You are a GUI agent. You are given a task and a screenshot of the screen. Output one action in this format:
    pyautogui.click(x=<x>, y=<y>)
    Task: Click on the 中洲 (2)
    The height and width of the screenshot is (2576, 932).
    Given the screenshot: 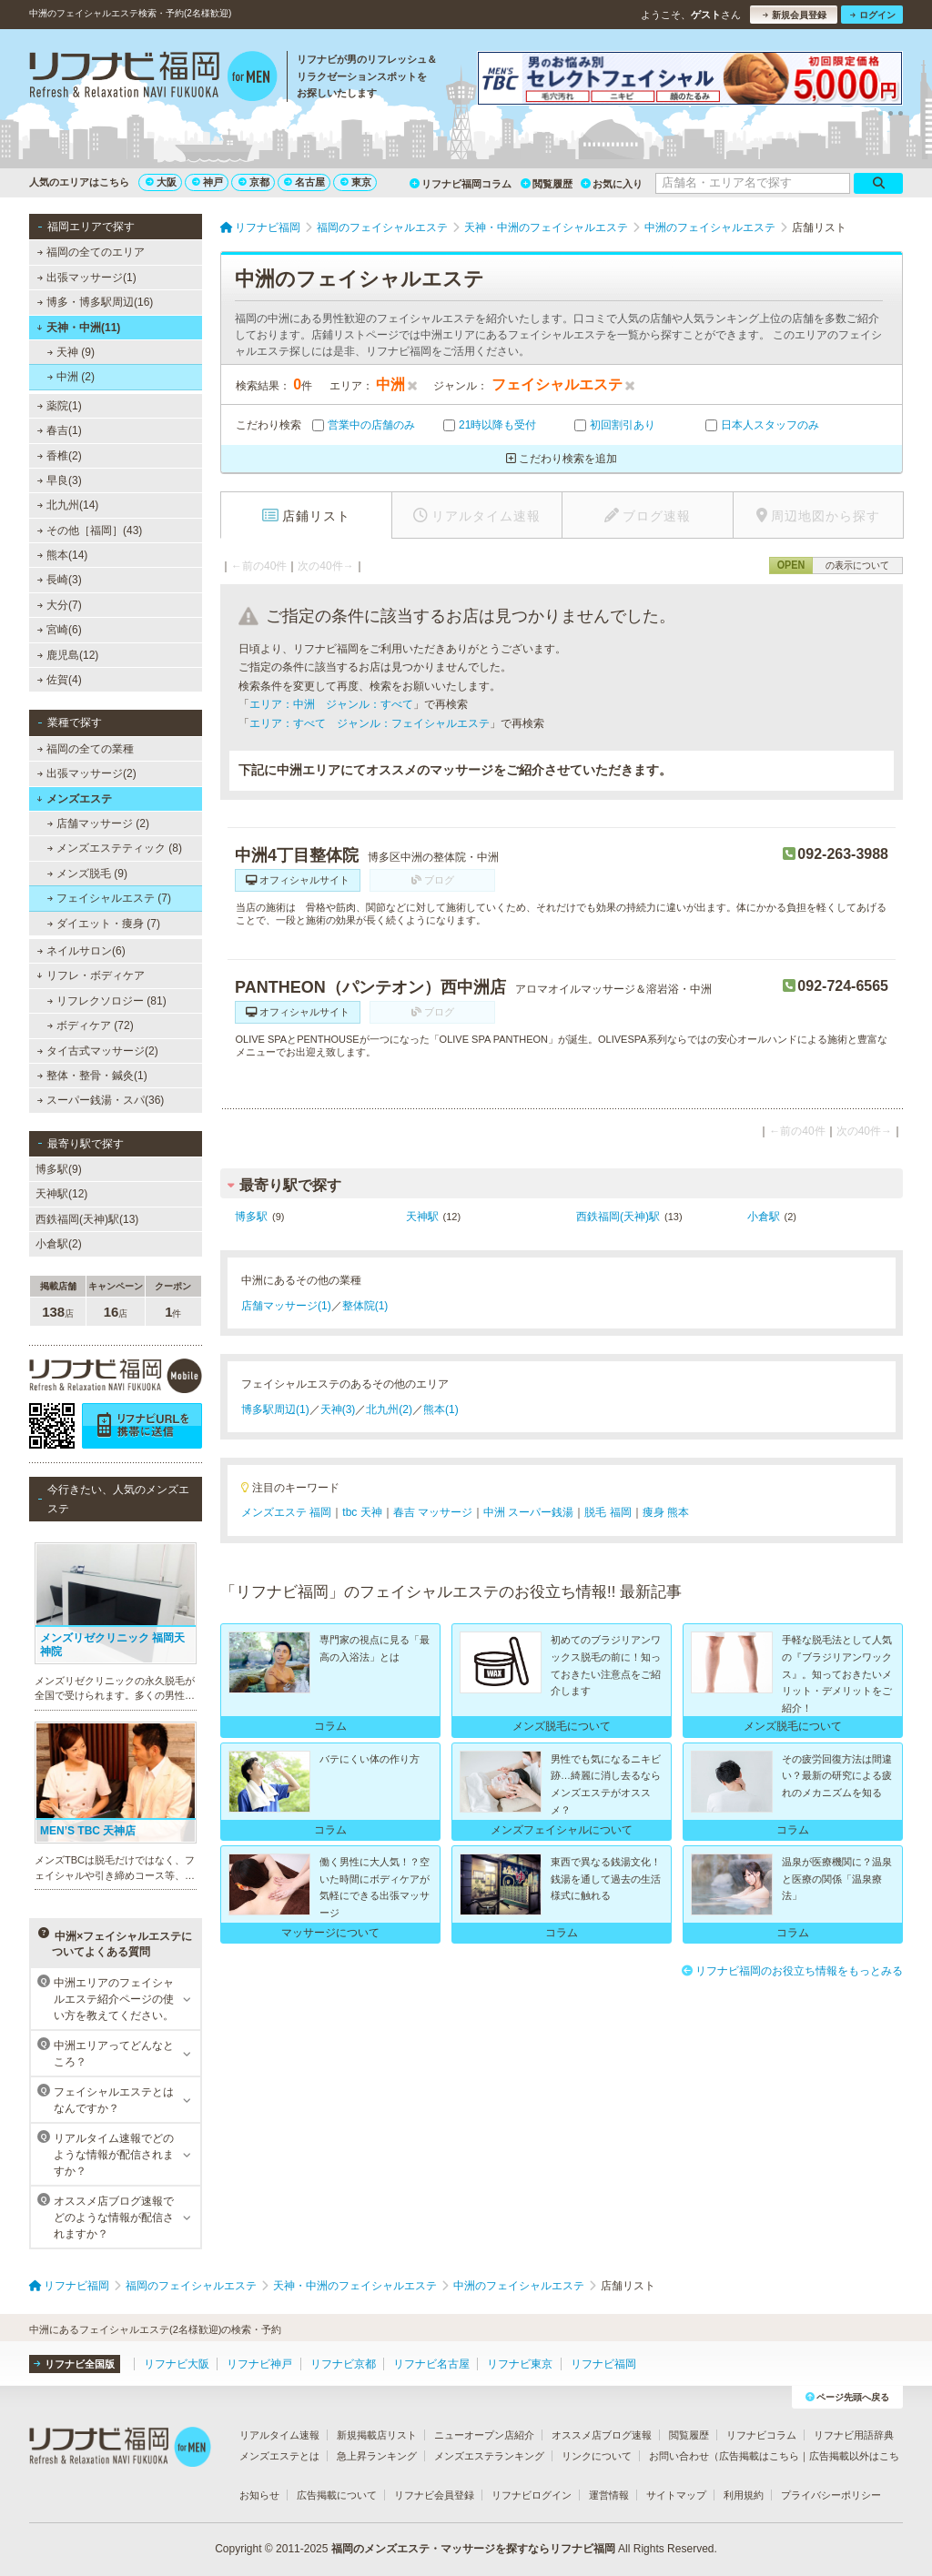 What is the action you would take?
    pyautogui.click(x=71, y=376)
    